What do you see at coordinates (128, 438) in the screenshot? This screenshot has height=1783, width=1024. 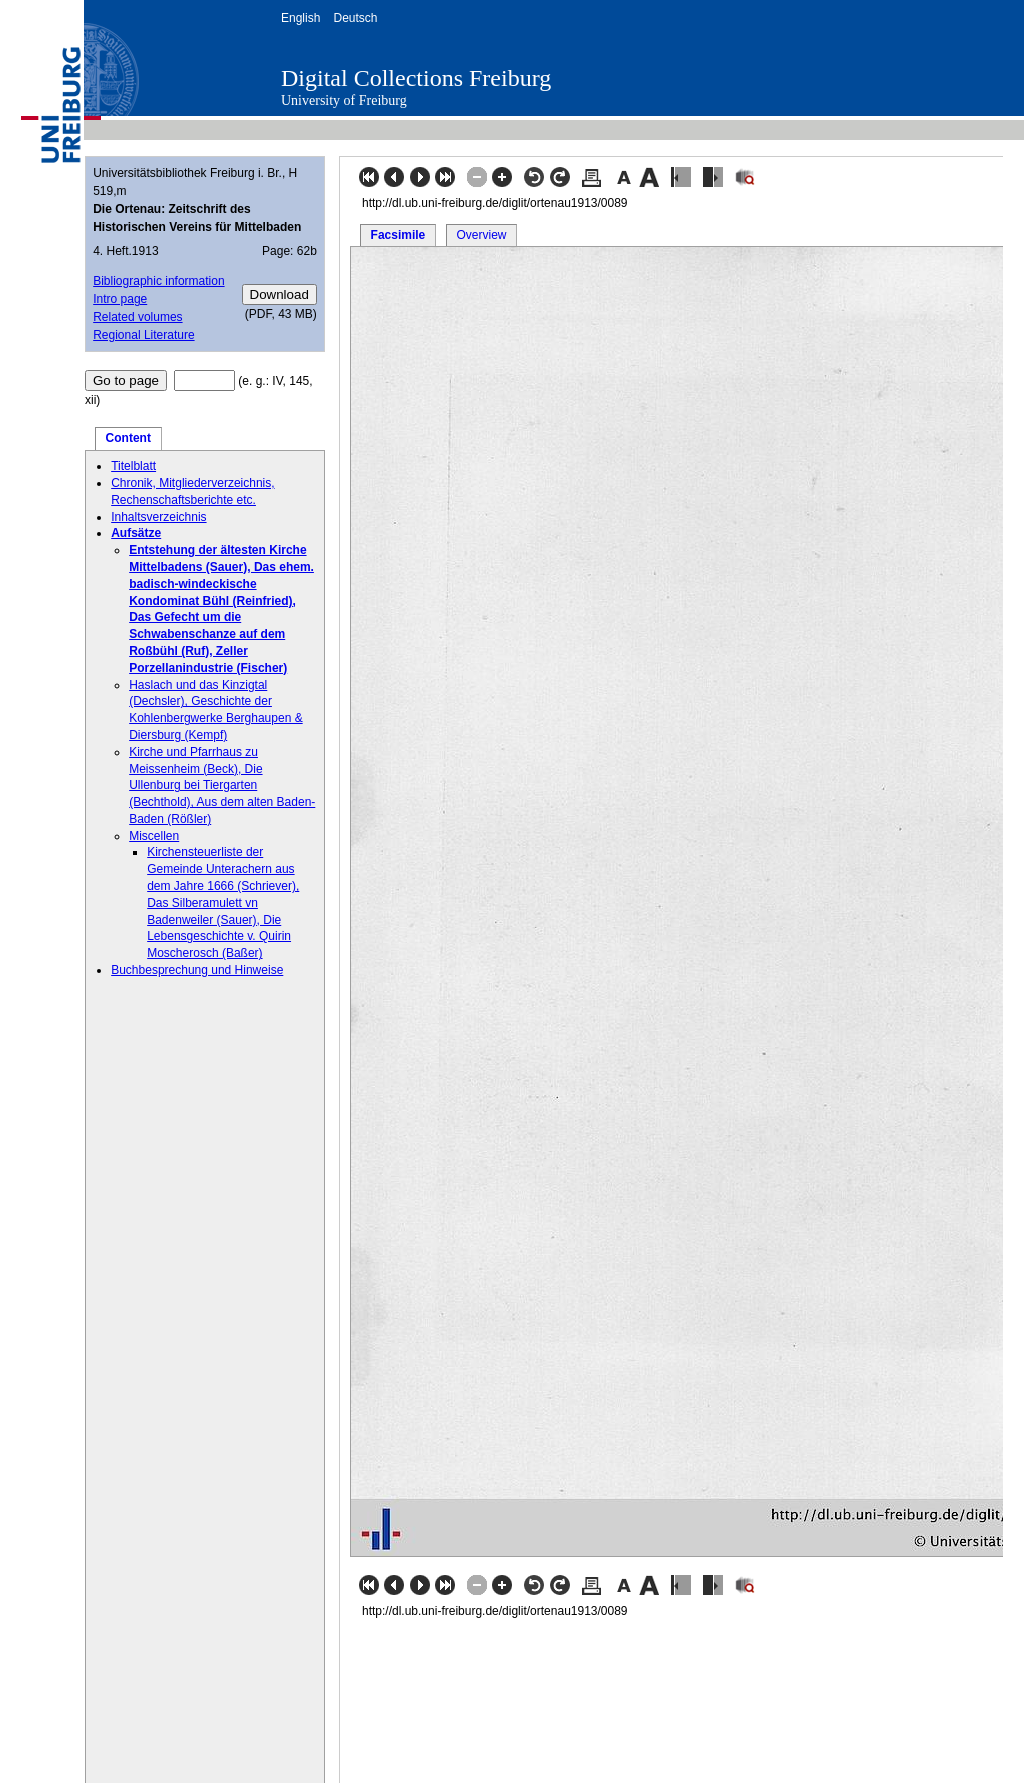 I see `Content` at bounding box center [128, 438].